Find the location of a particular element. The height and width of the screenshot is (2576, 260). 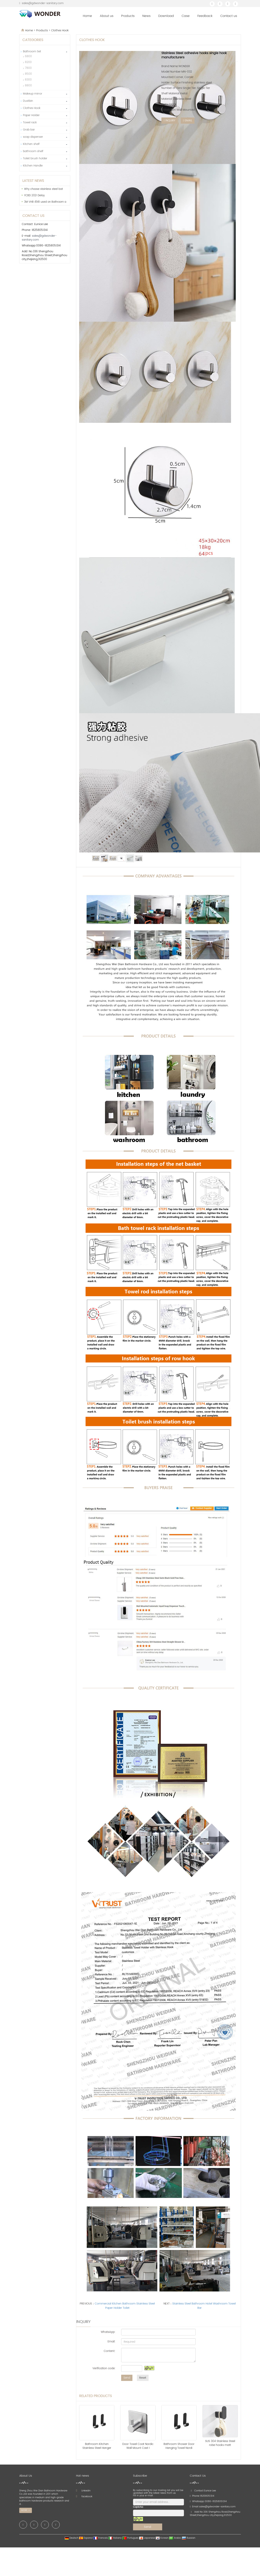

Why choose stainless steel bat is located at coordinates (43, 189).